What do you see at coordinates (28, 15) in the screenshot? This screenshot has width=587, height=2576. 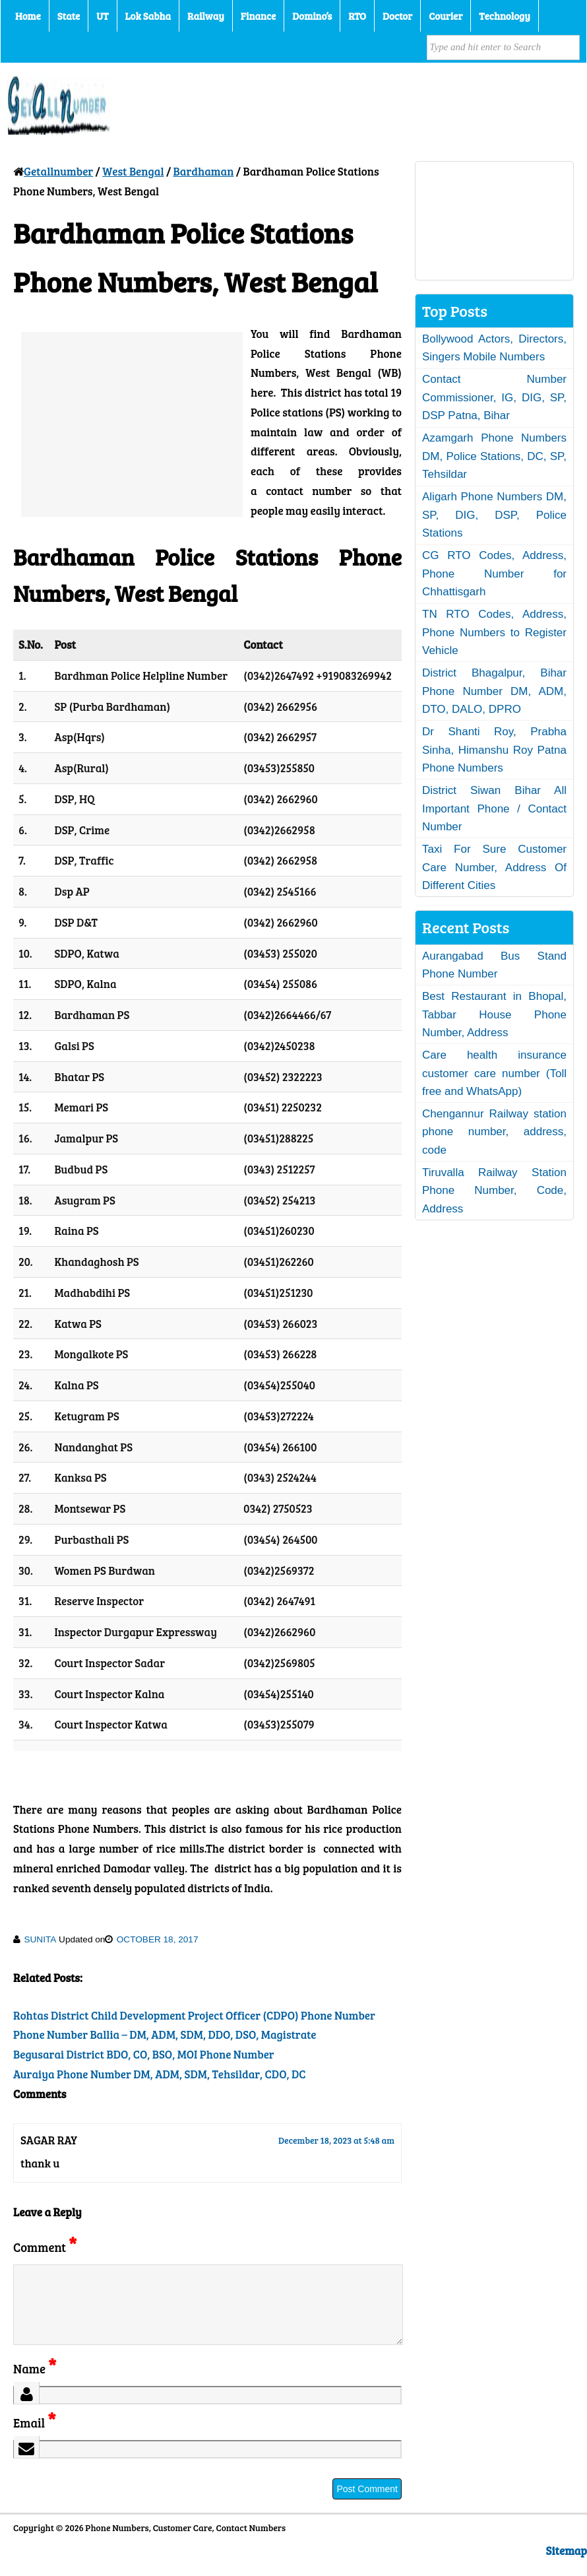 I see `Home` at bounding box center [28, 15].